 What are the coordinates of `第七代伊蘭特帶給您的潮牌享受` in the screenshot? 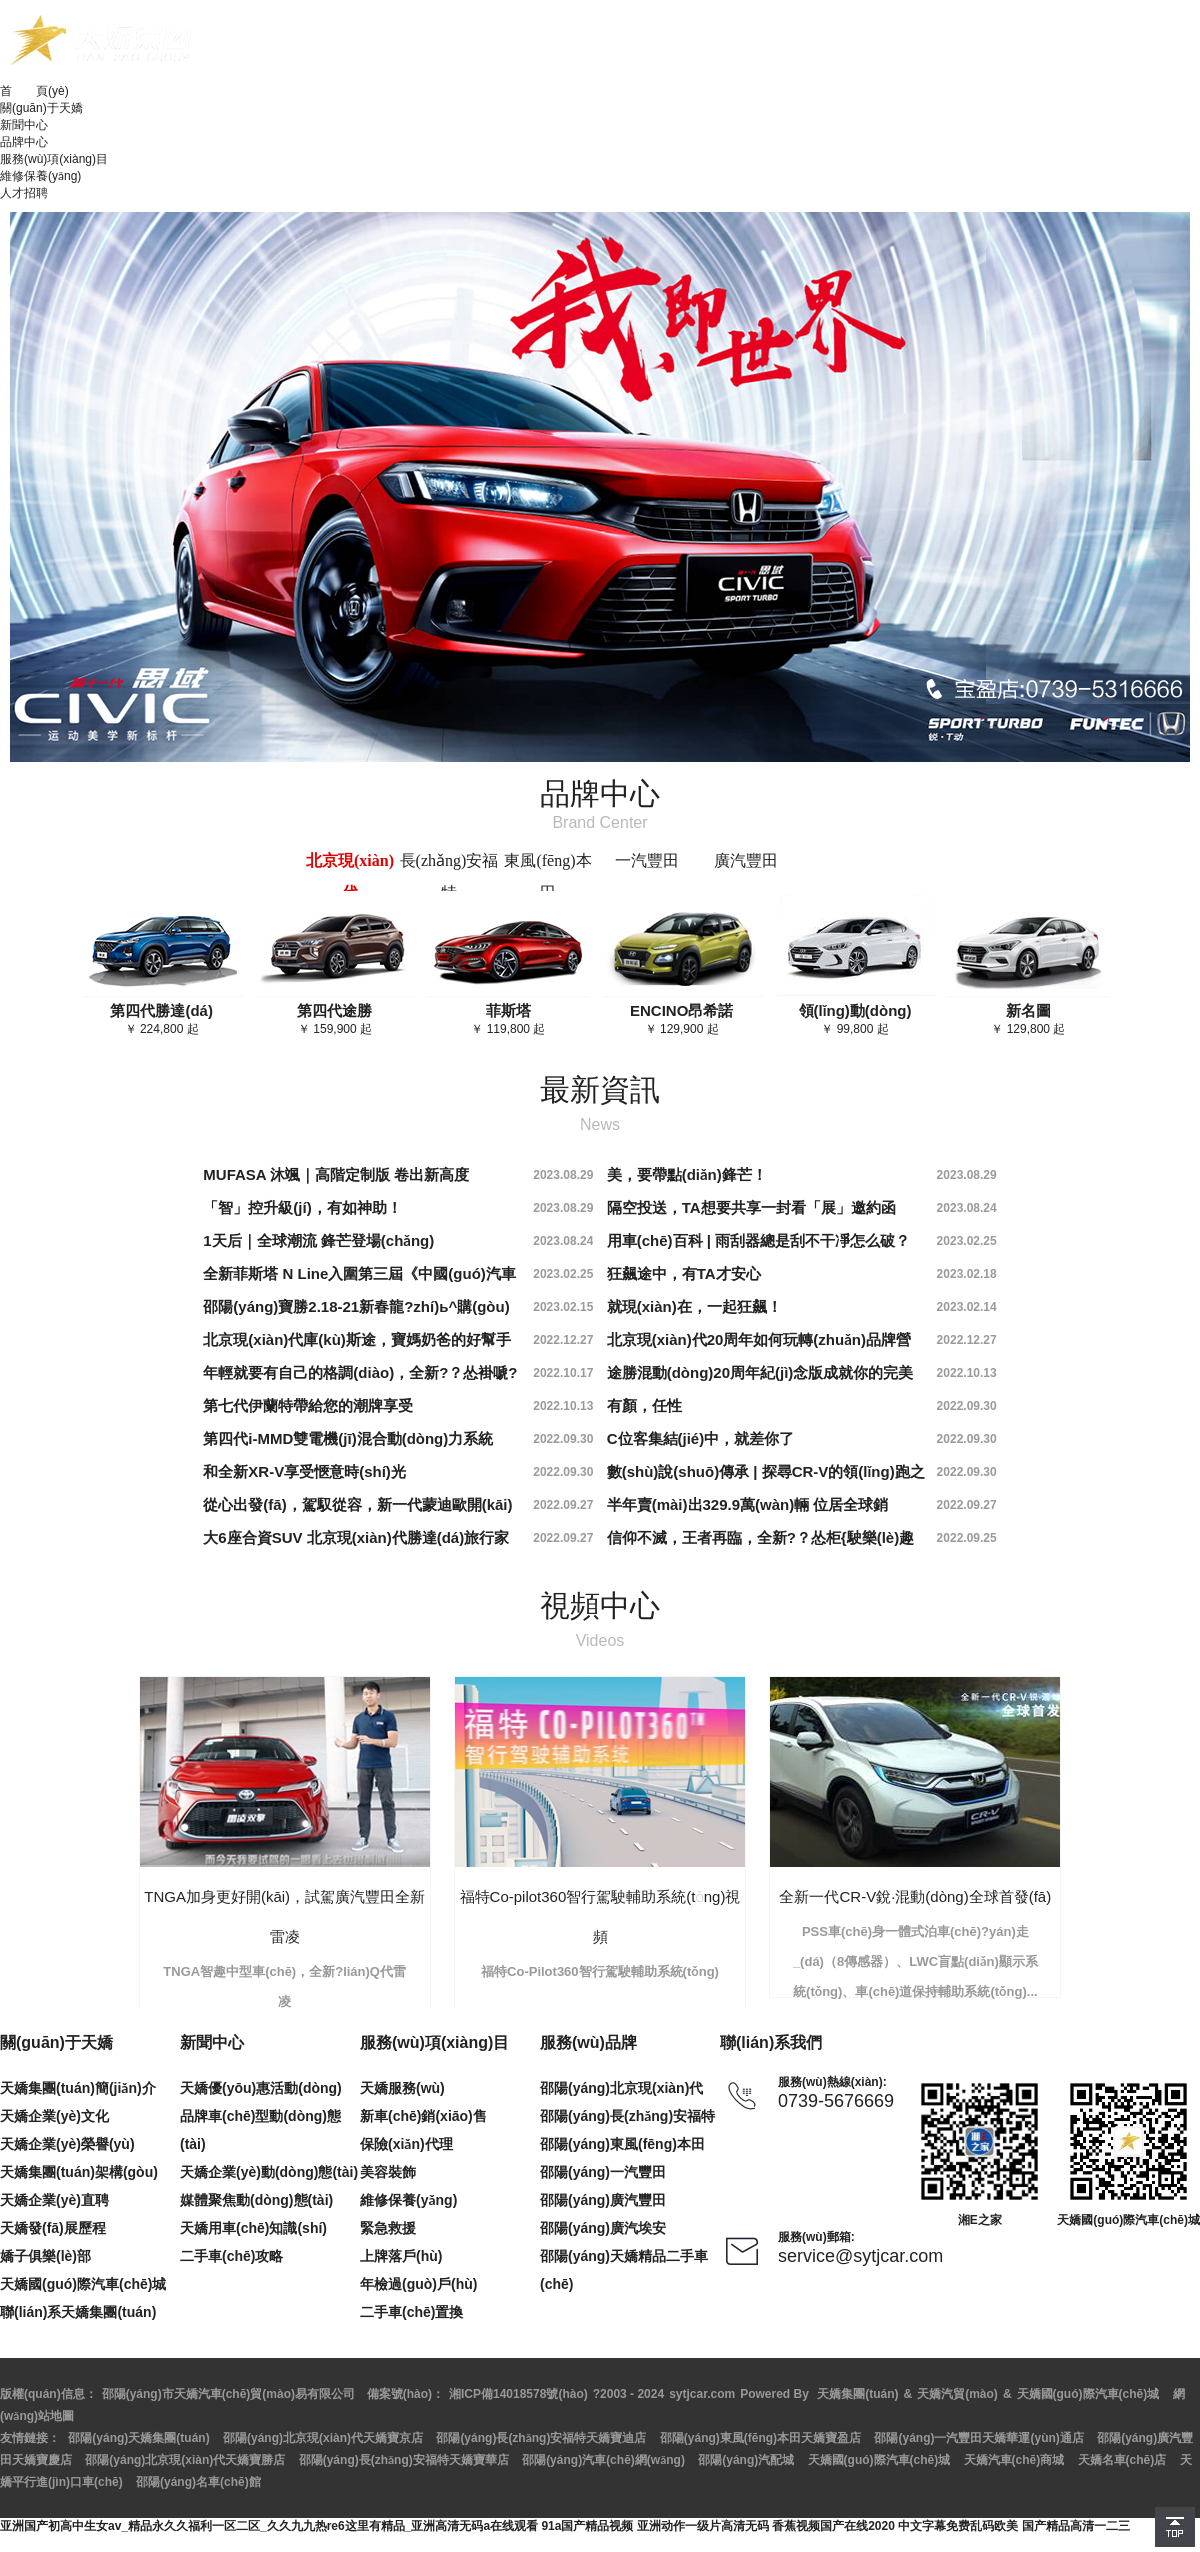 It's located at (308, 1405).